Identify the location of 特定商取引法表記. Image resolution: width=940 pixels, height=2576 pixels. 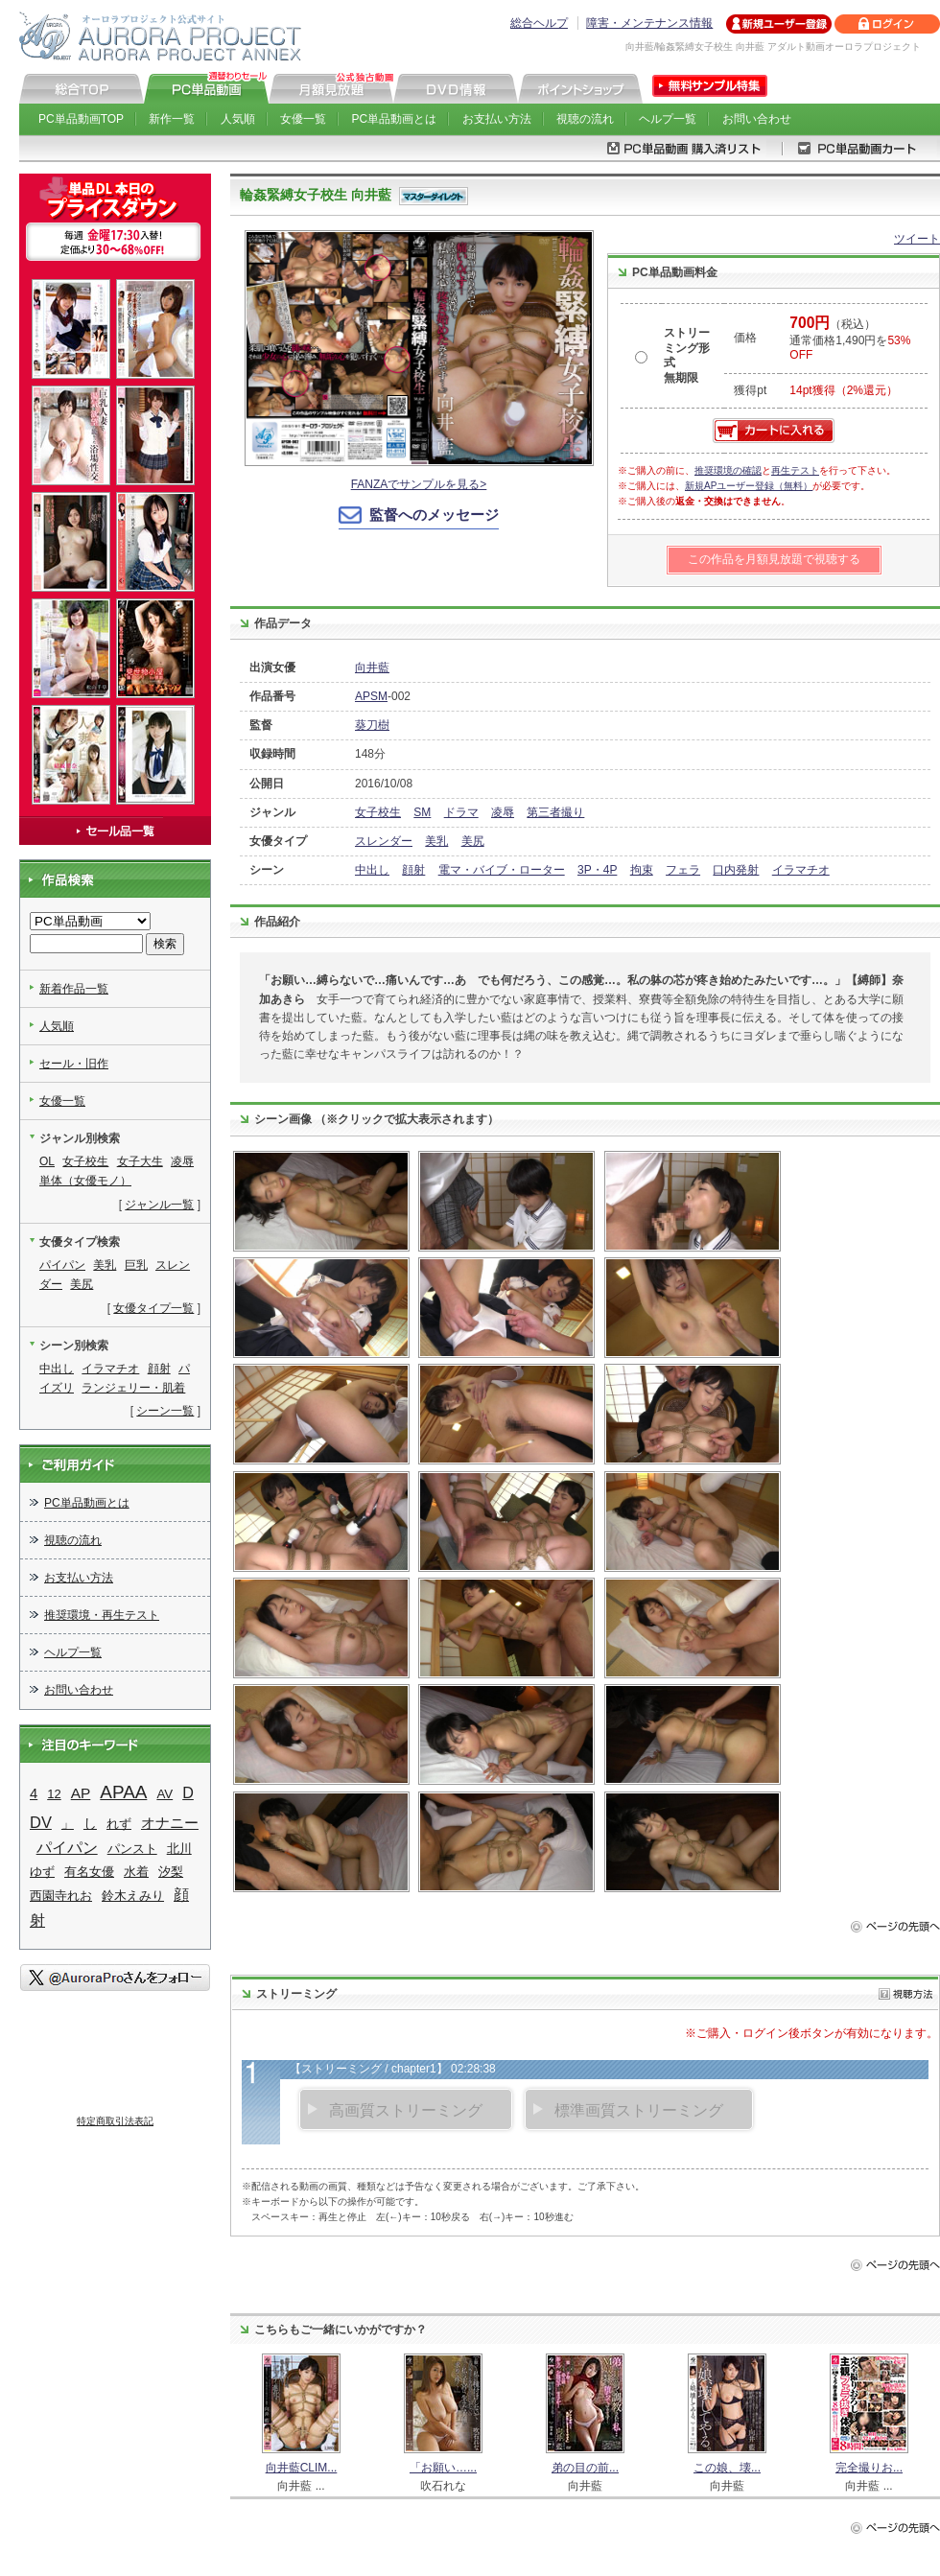
(115, 2121).